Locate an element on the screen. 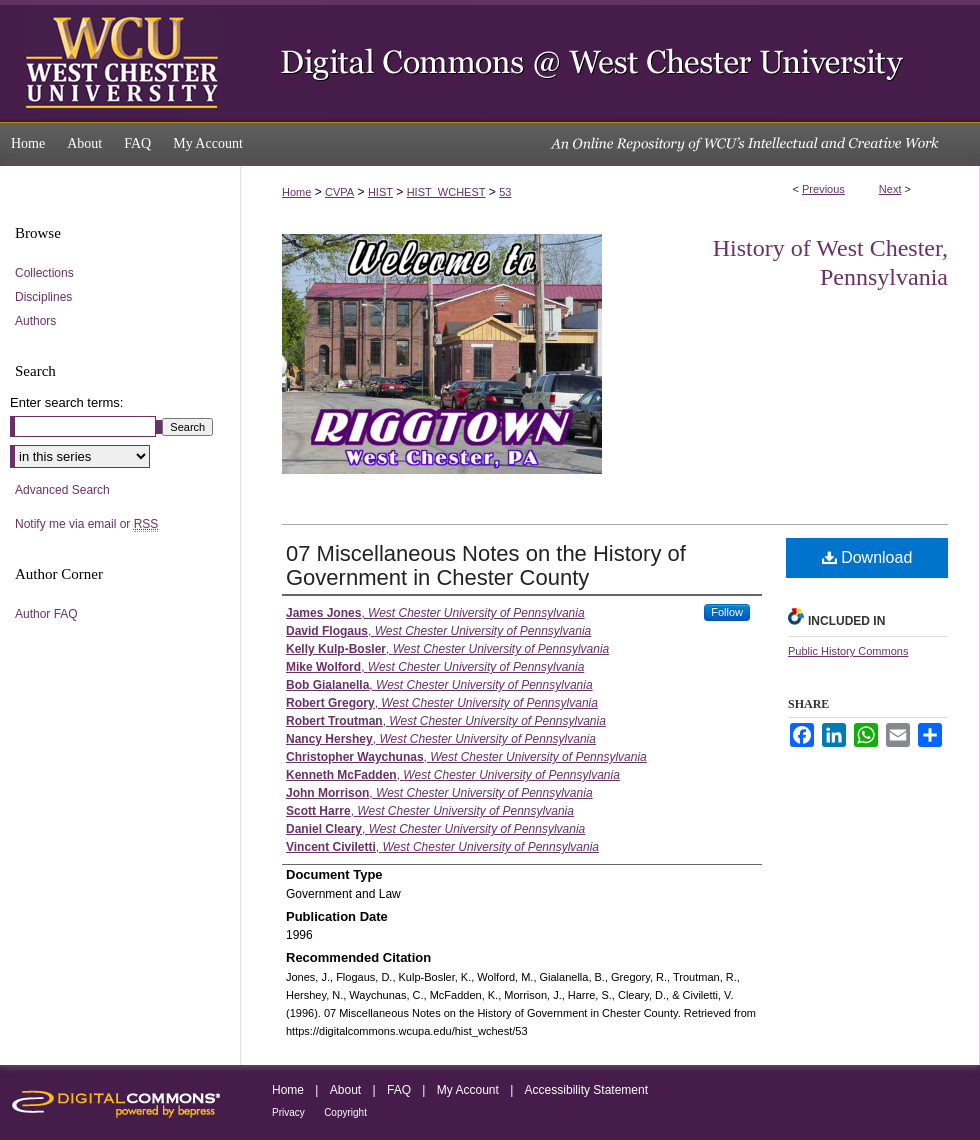 This screenshot has height=1140, width=980. Public History Commons is located at coordinates (848, 651).